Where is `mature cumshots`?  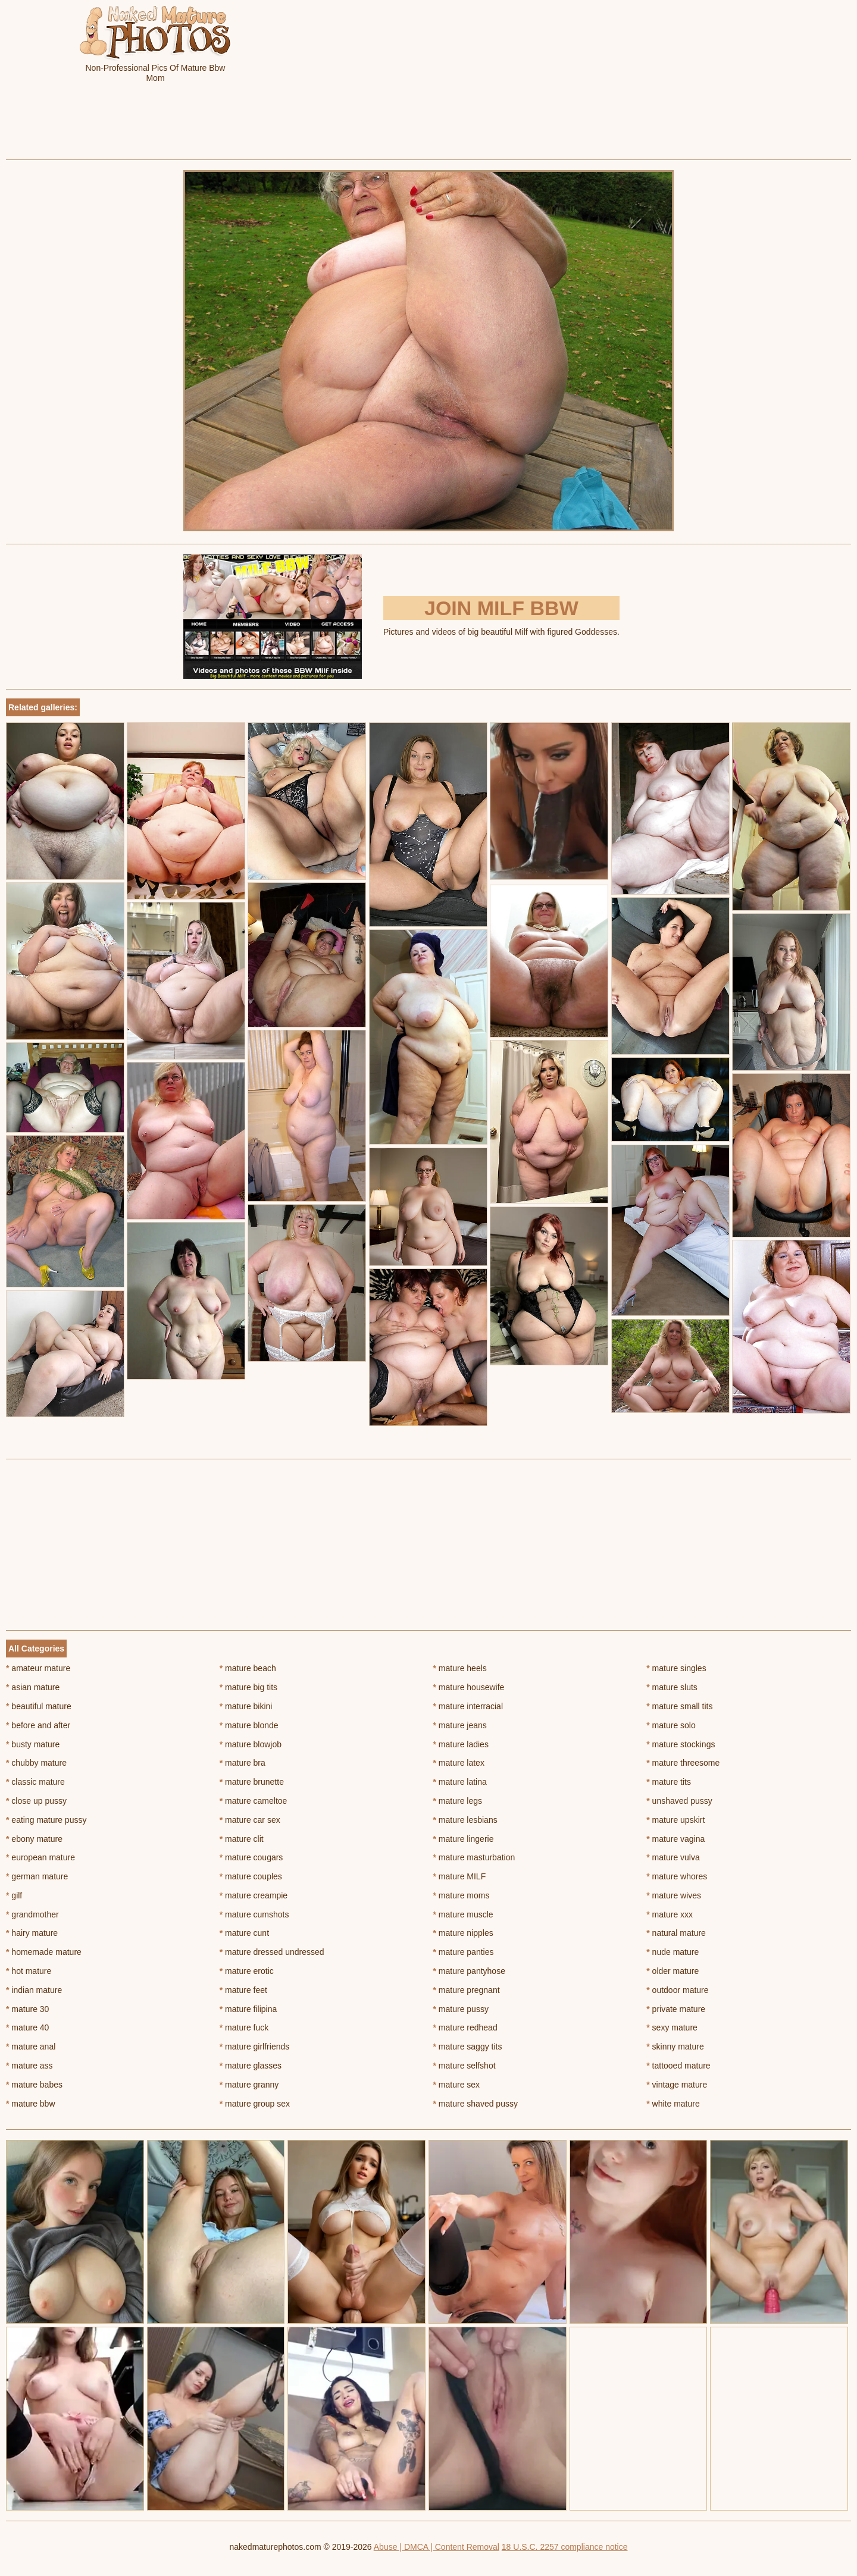
mature cumshots is located at coordinates (254, 1914).